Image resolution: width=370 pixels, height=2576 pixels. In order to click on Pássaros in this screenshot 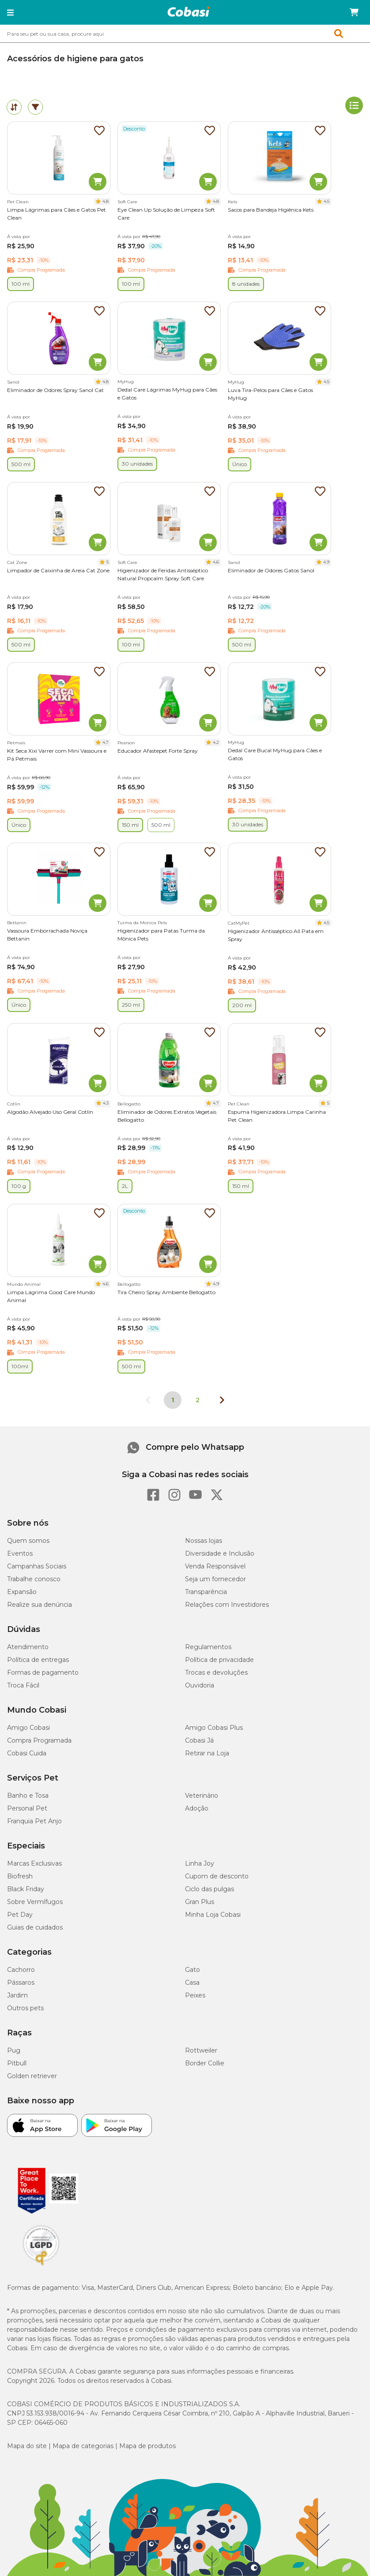, I will do `click(20, 1982)`.